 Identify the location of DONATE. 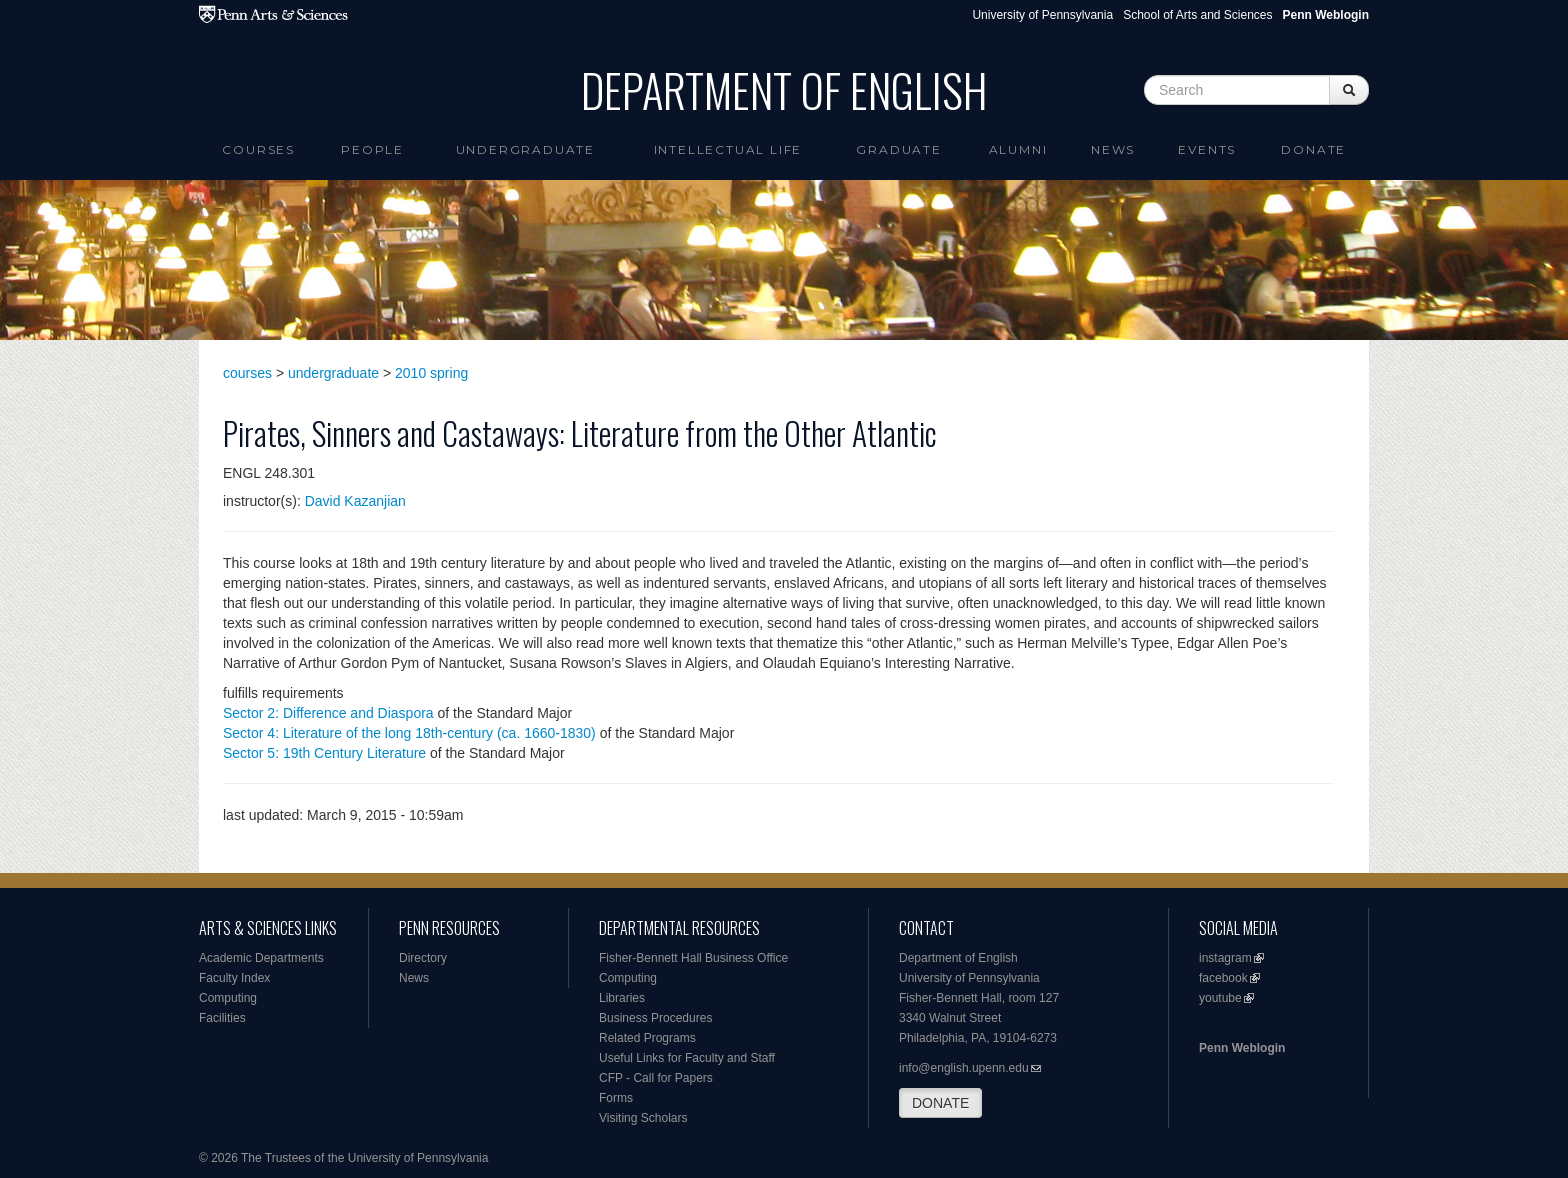
(940, 1103).